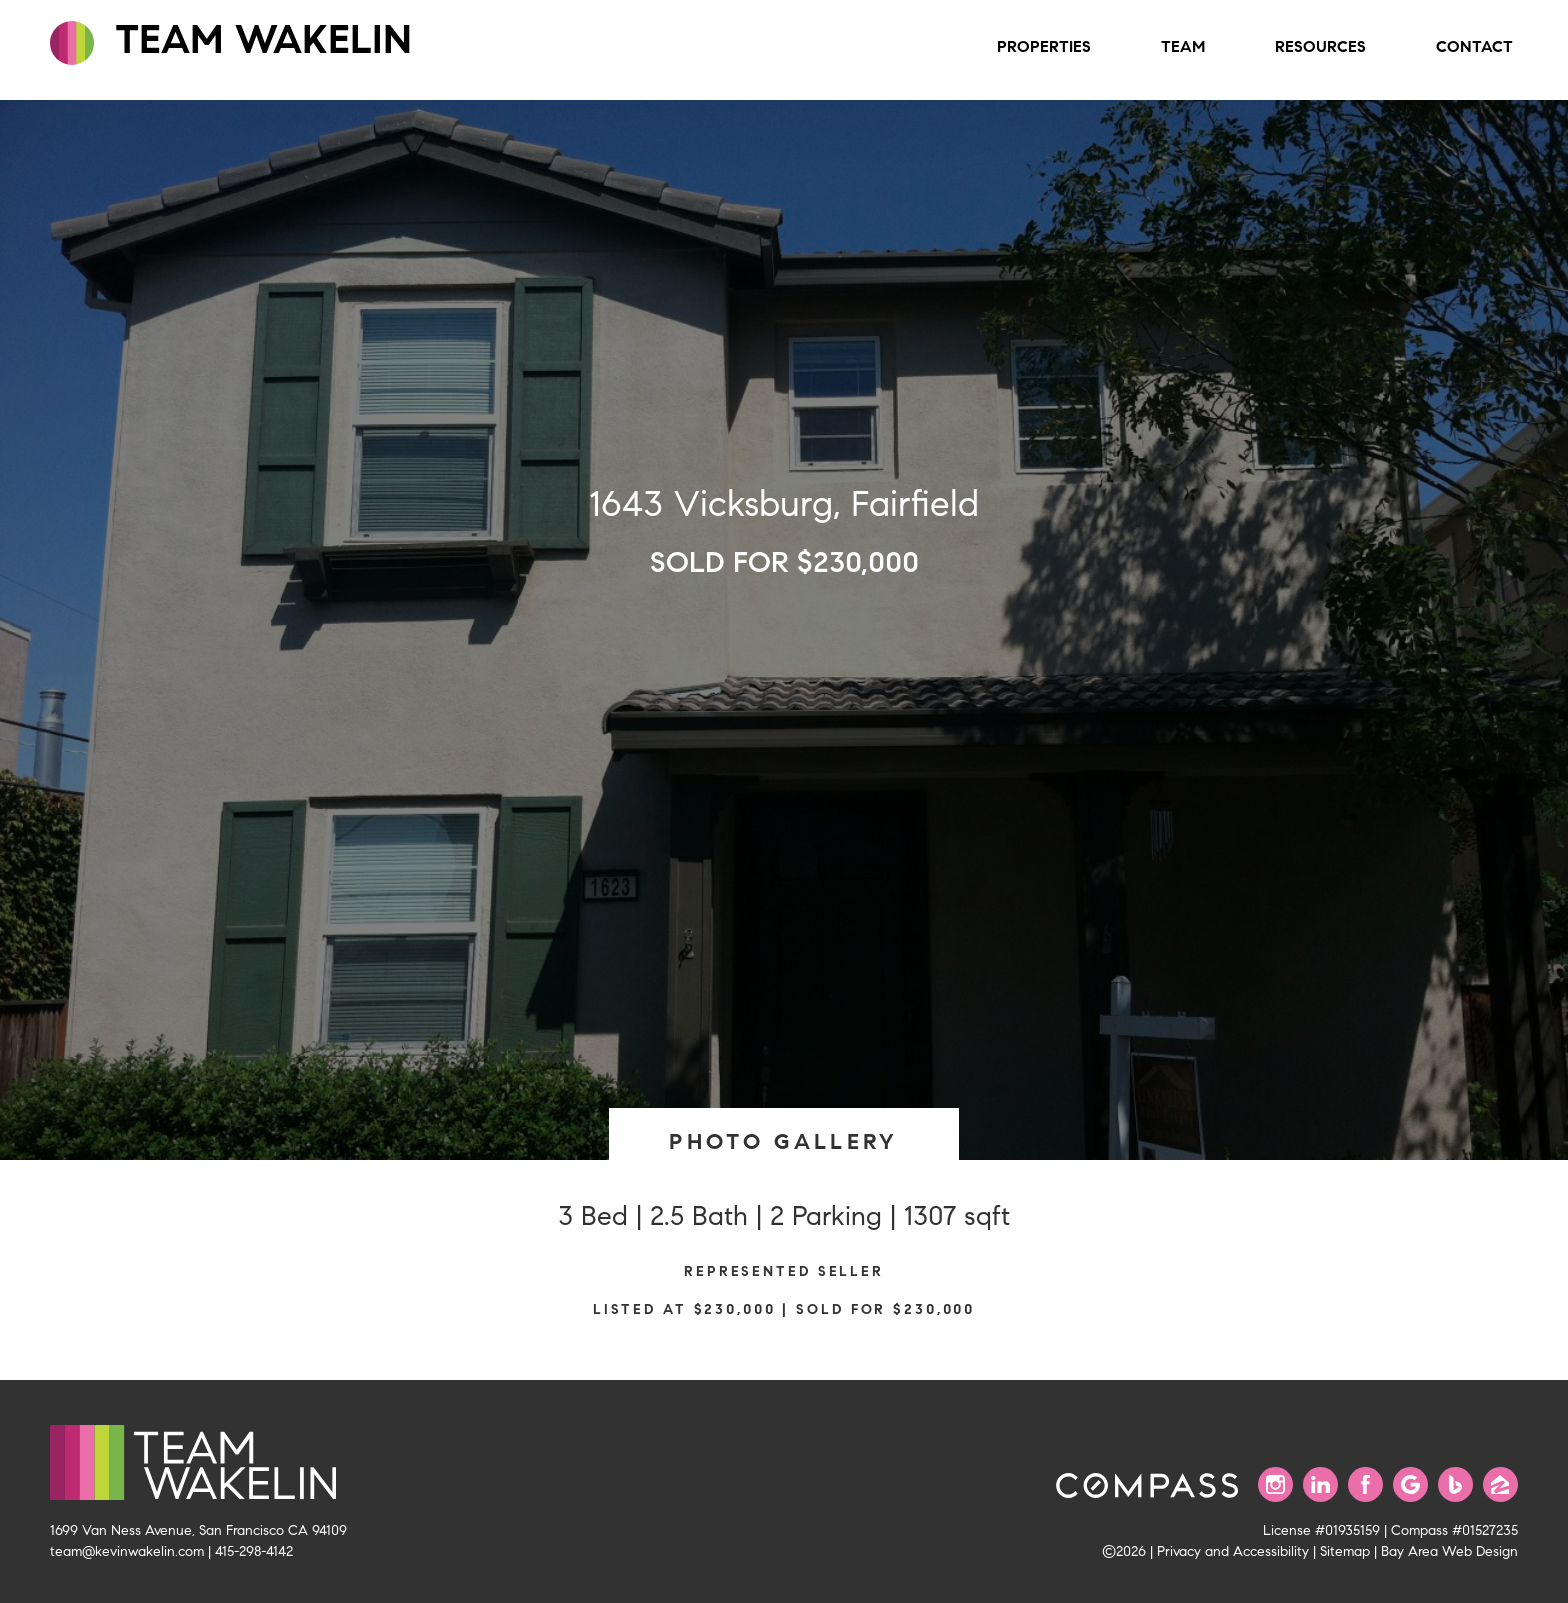 The height and width of the screenshot is (1603, 1568). I want to click on [Find us on Zillow], so click(1500, 1484).